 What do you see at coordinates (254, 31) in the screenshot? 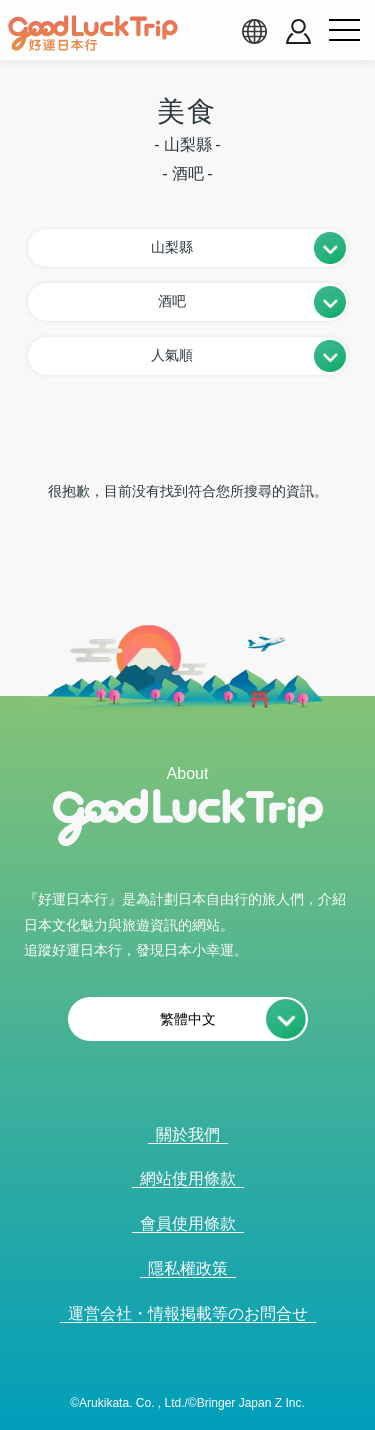
I see `[language select]` at bounding box center [254, 31].